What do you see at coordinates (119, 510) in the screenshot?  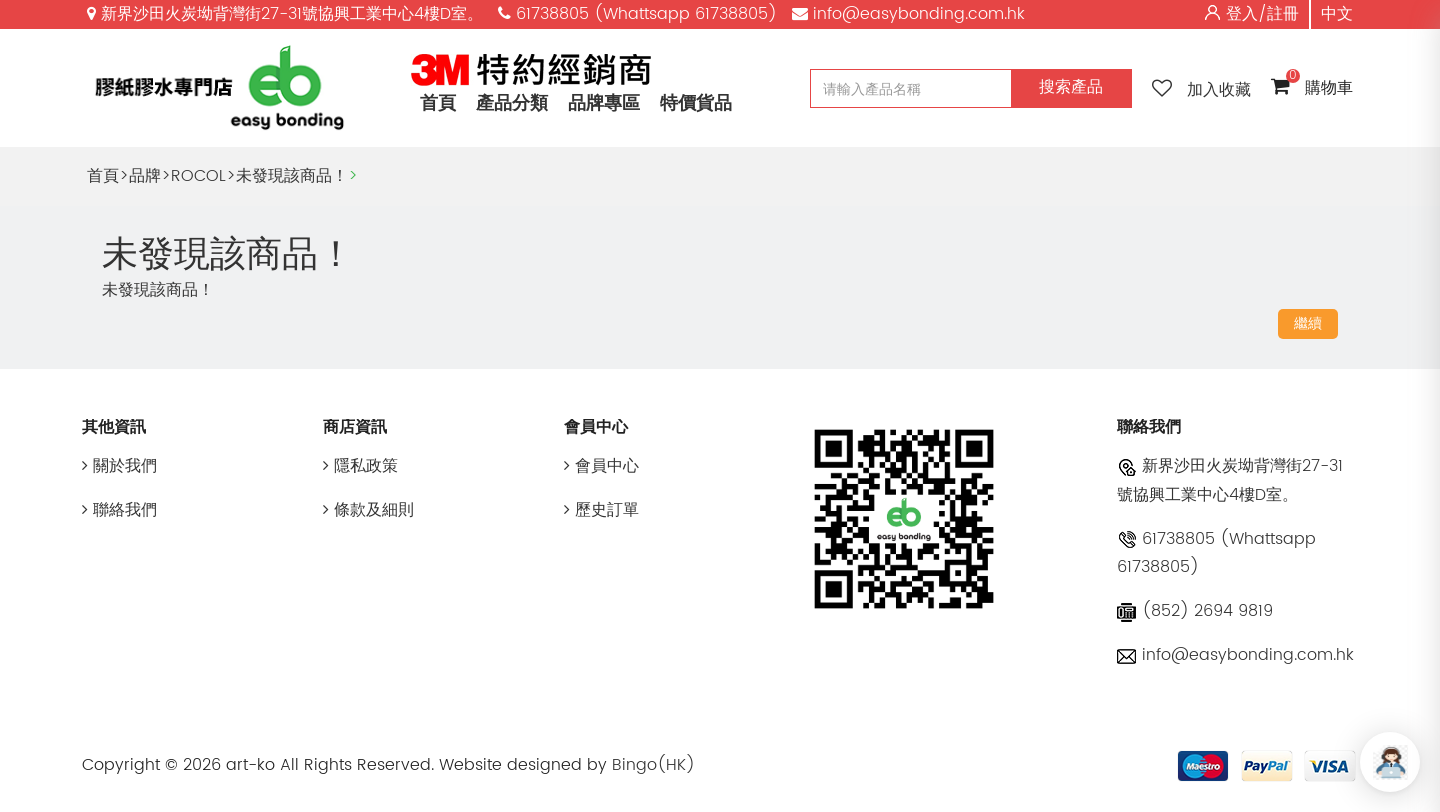 I see `聯絡我們` at bounding box center [119, 510].